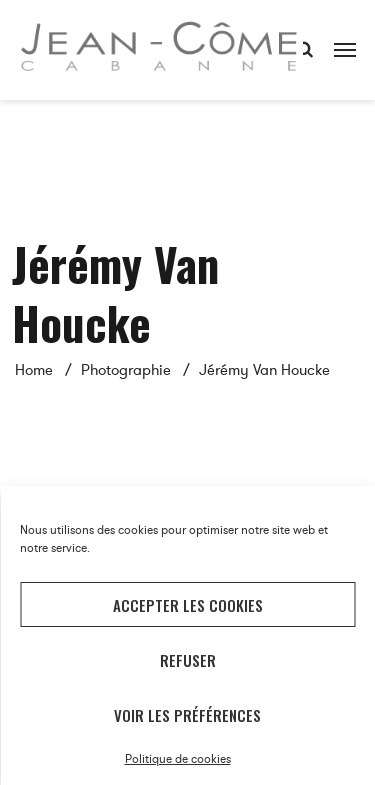 Image resolution: width=375 pixels, height=785 pixels. I want to click on Politique de cookies, so click(178, 759).